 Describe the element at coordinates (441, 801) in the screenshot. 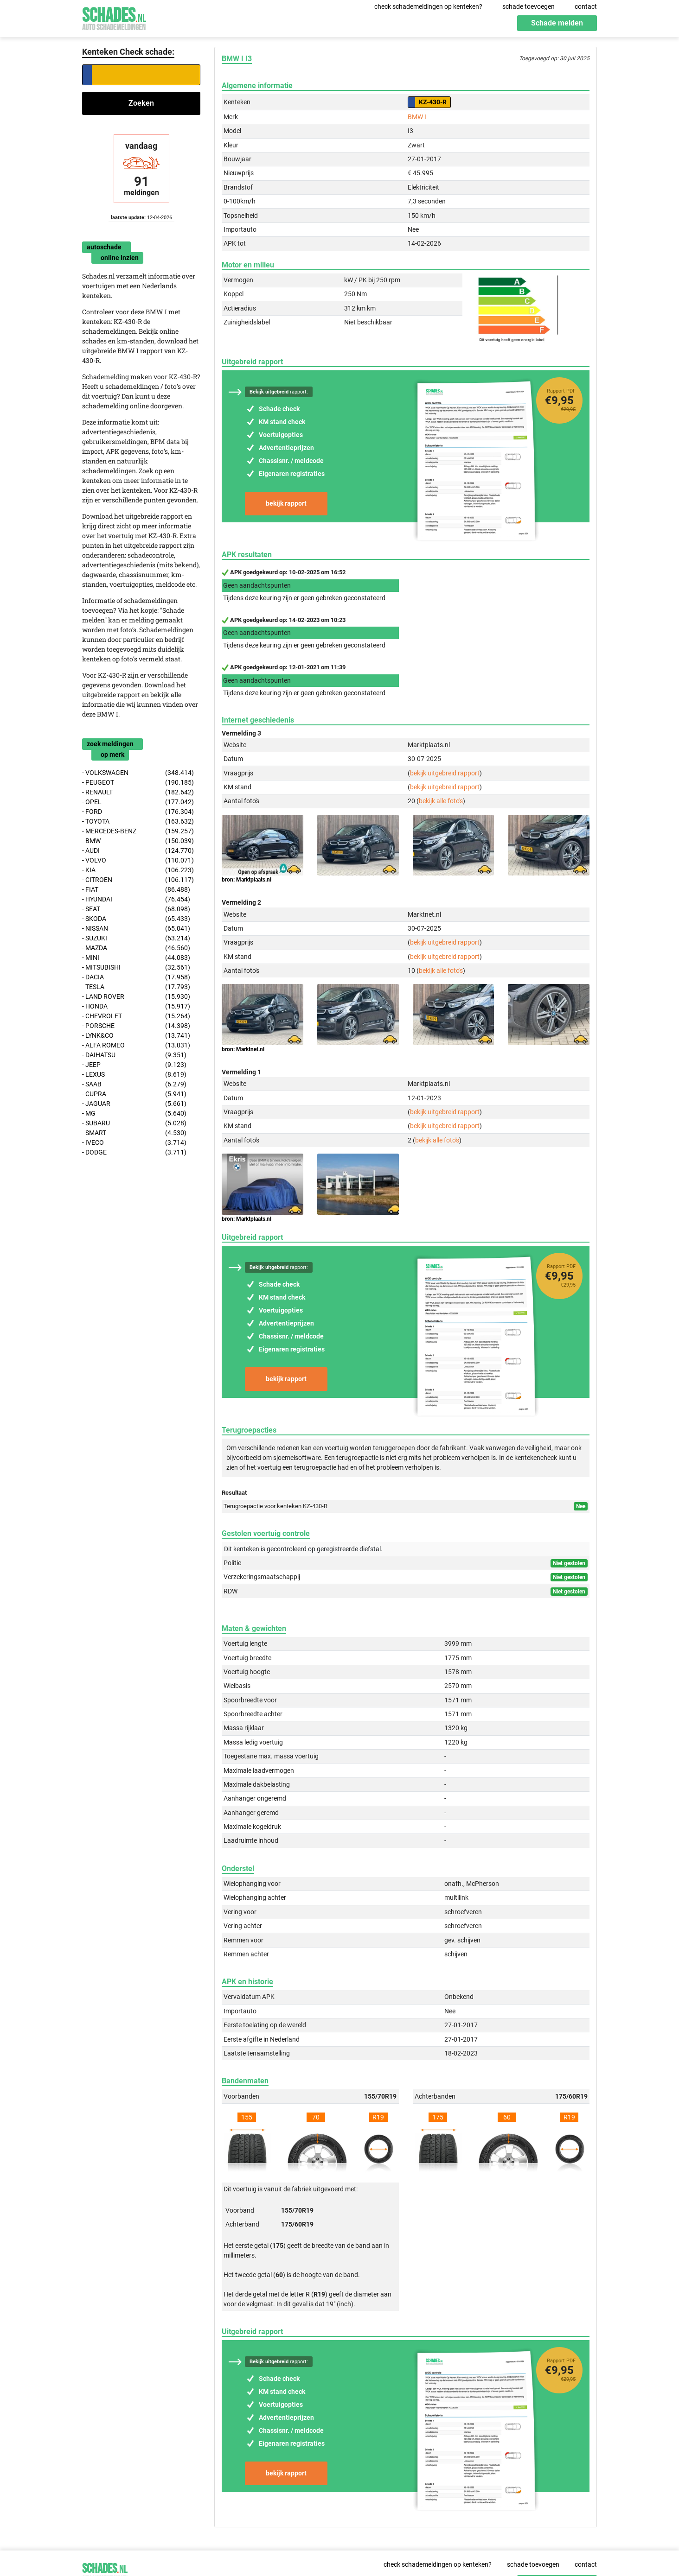

I see `bekijk alle foto's` at that location.